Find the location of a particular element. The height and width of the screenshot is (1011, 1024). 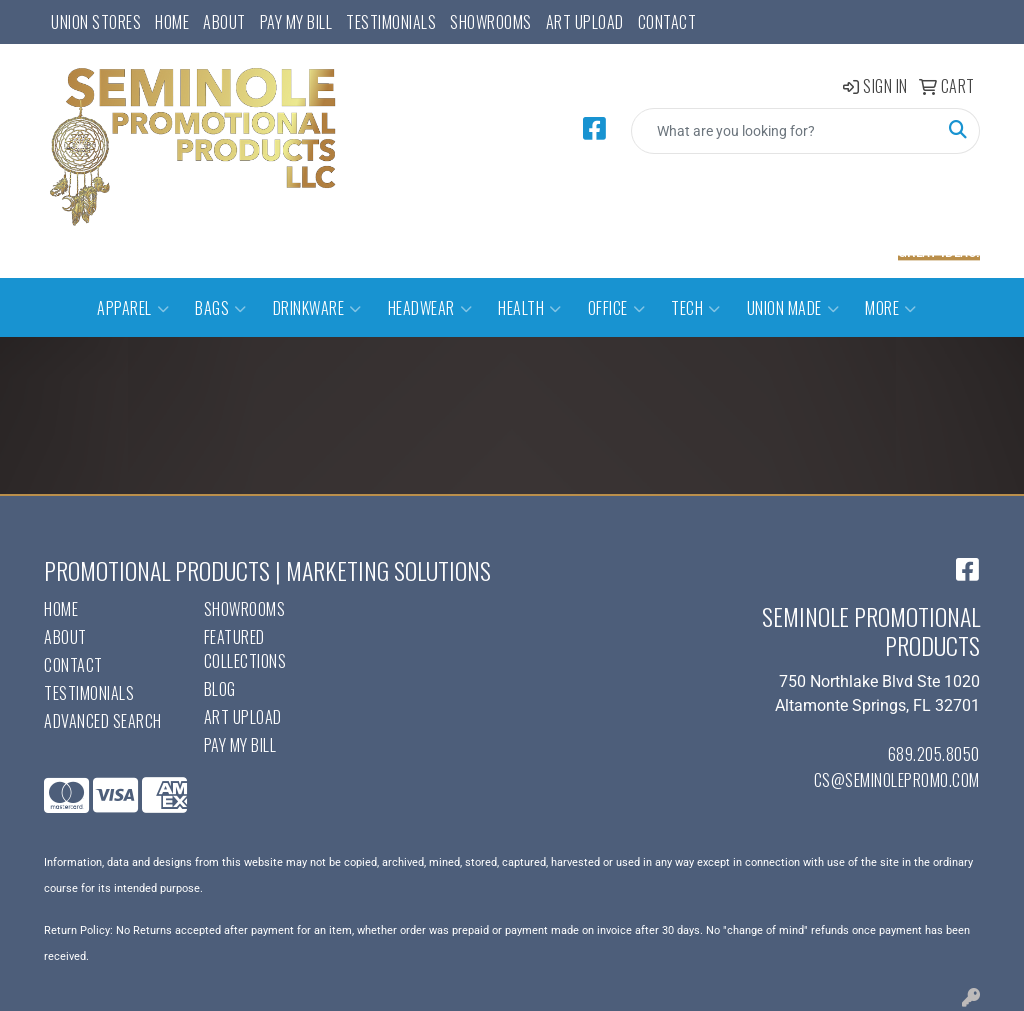

Headwear is located at coordinates (430, 308).